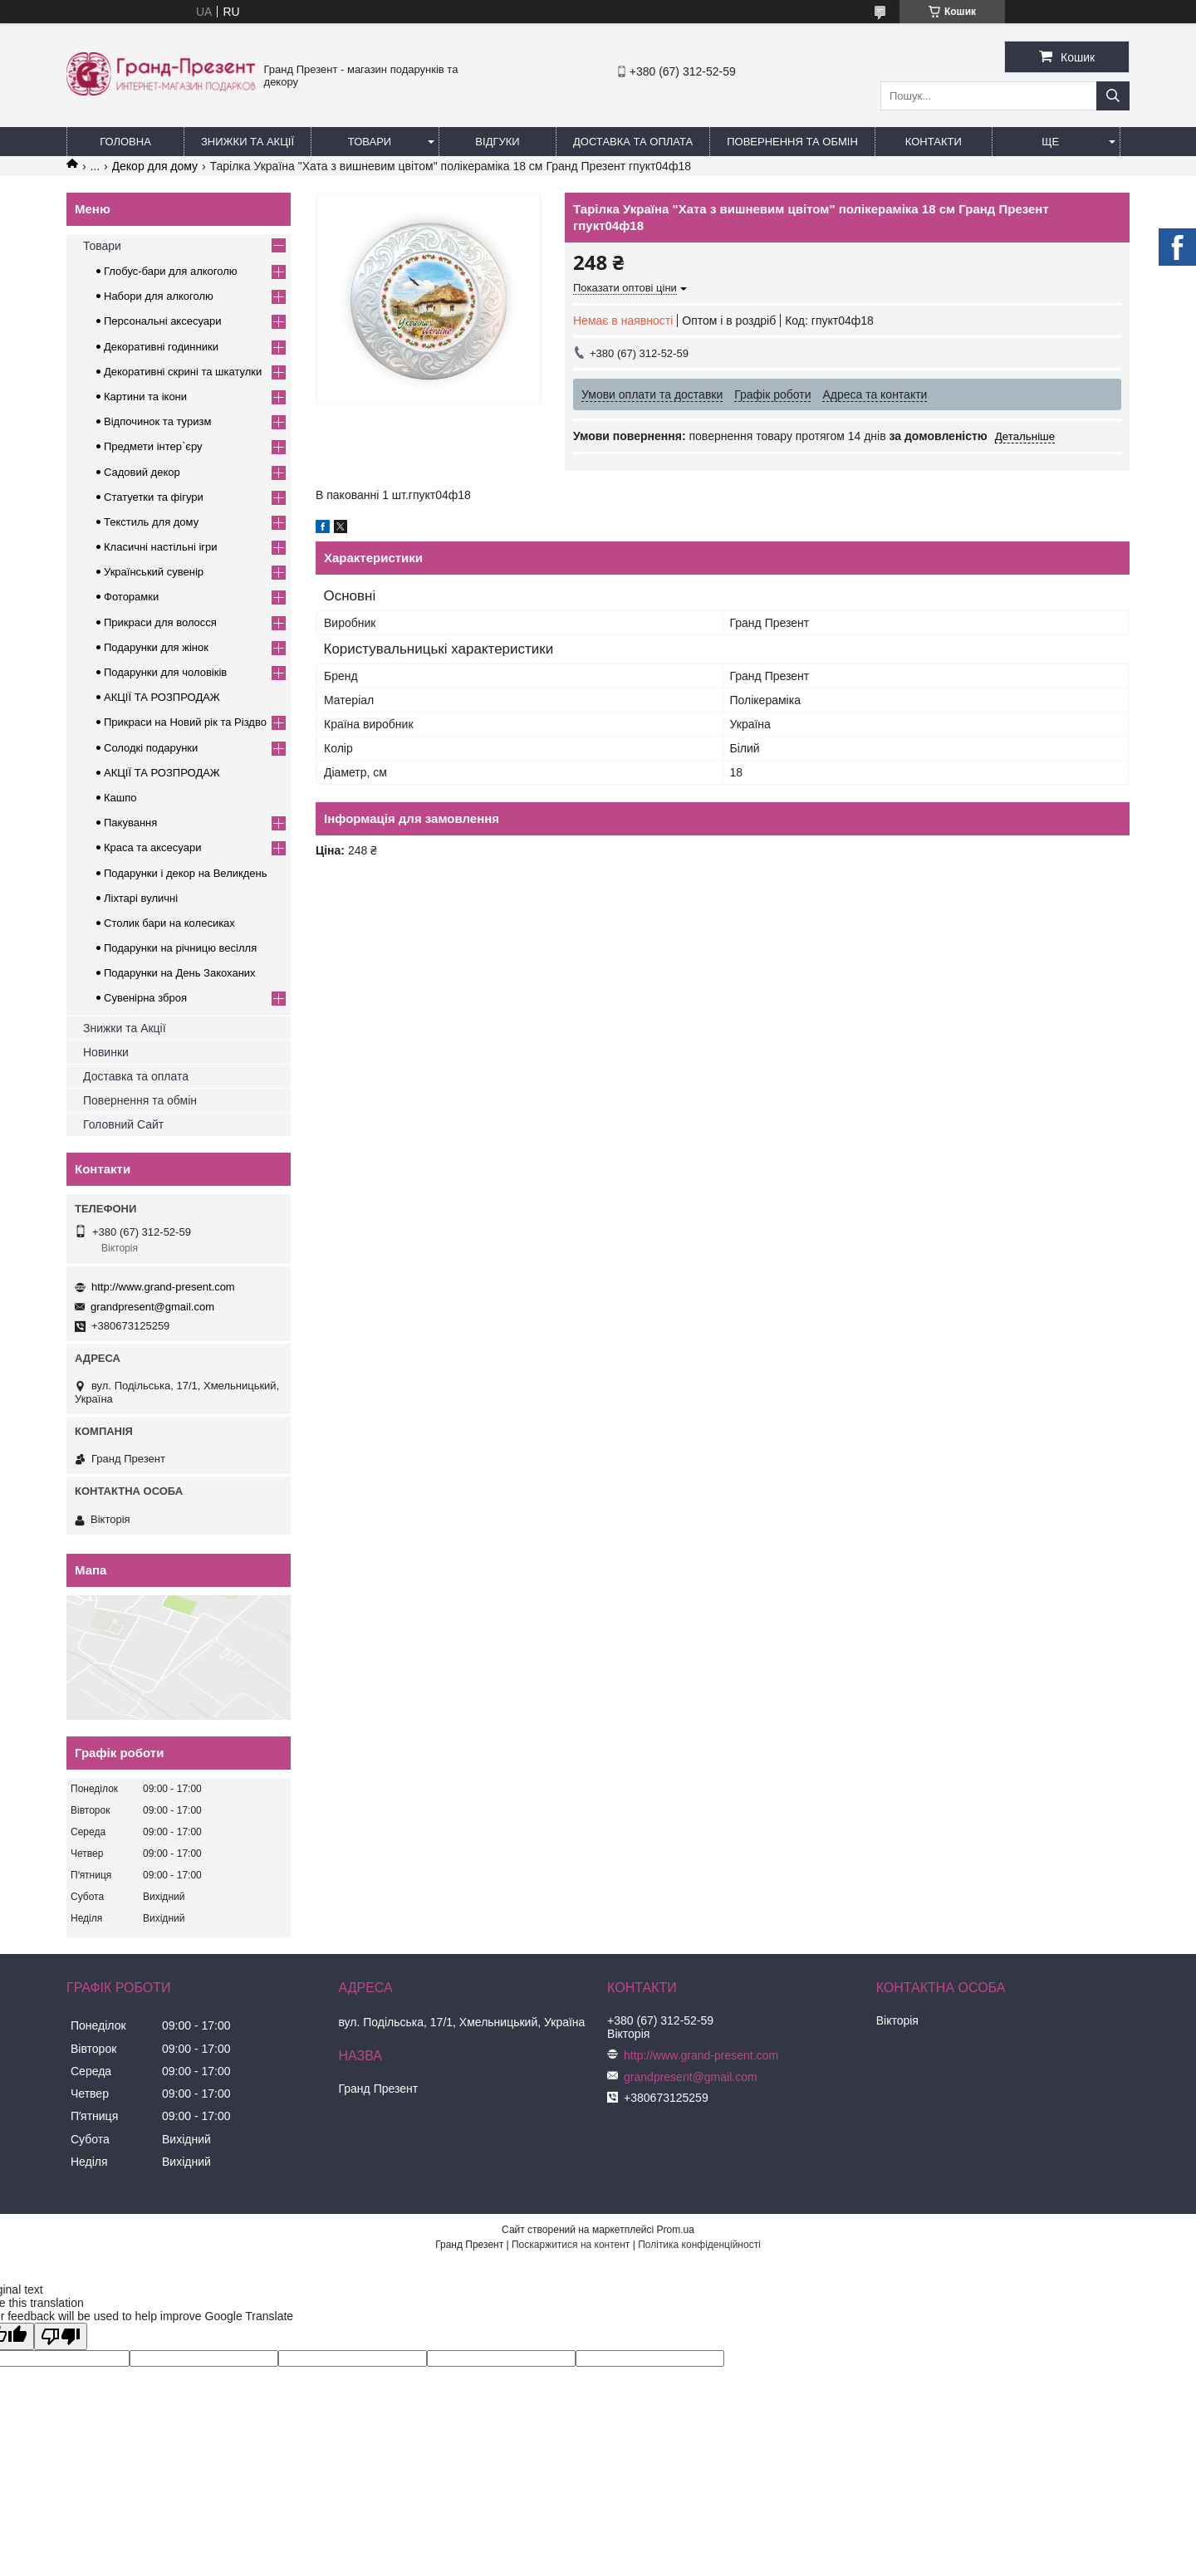 The image size is (1196, 2576). What do you see at coordinates (675, 2230) in the screenshot?
I see `Prom.ua` at bounding box center [675, 2230].